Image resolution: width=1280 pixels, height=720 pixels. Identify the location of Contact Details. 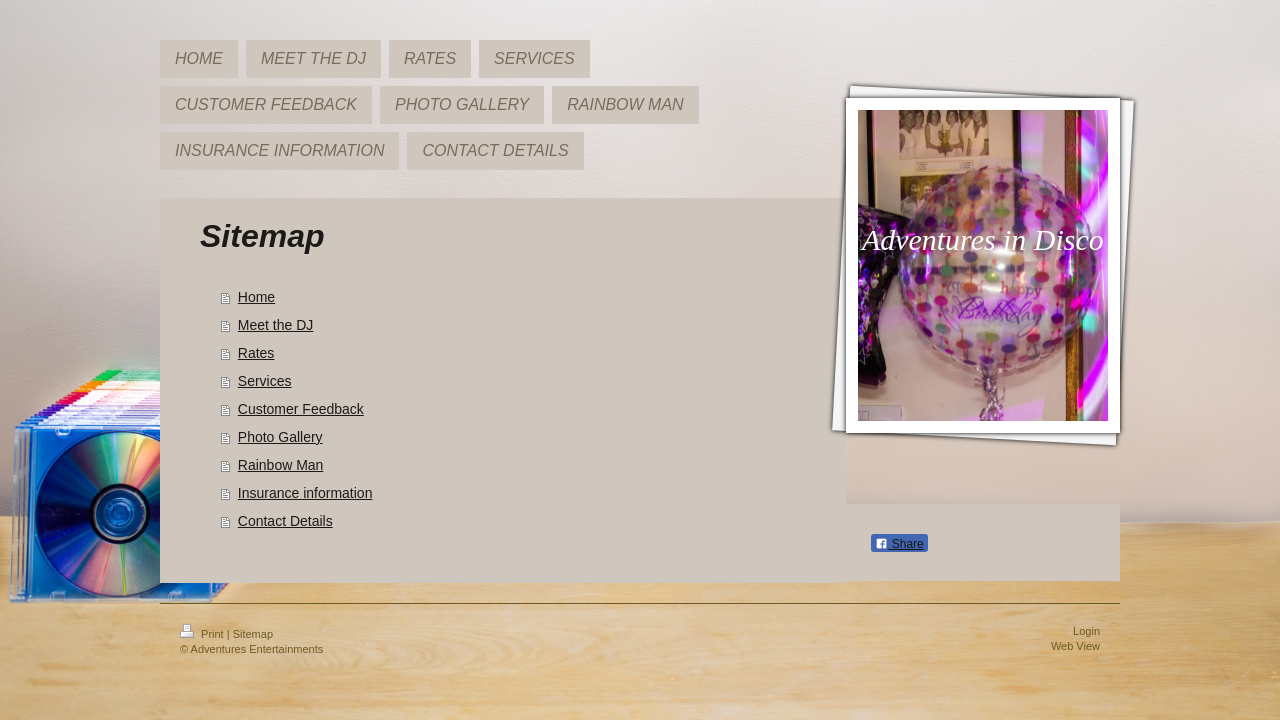
(285, 521).